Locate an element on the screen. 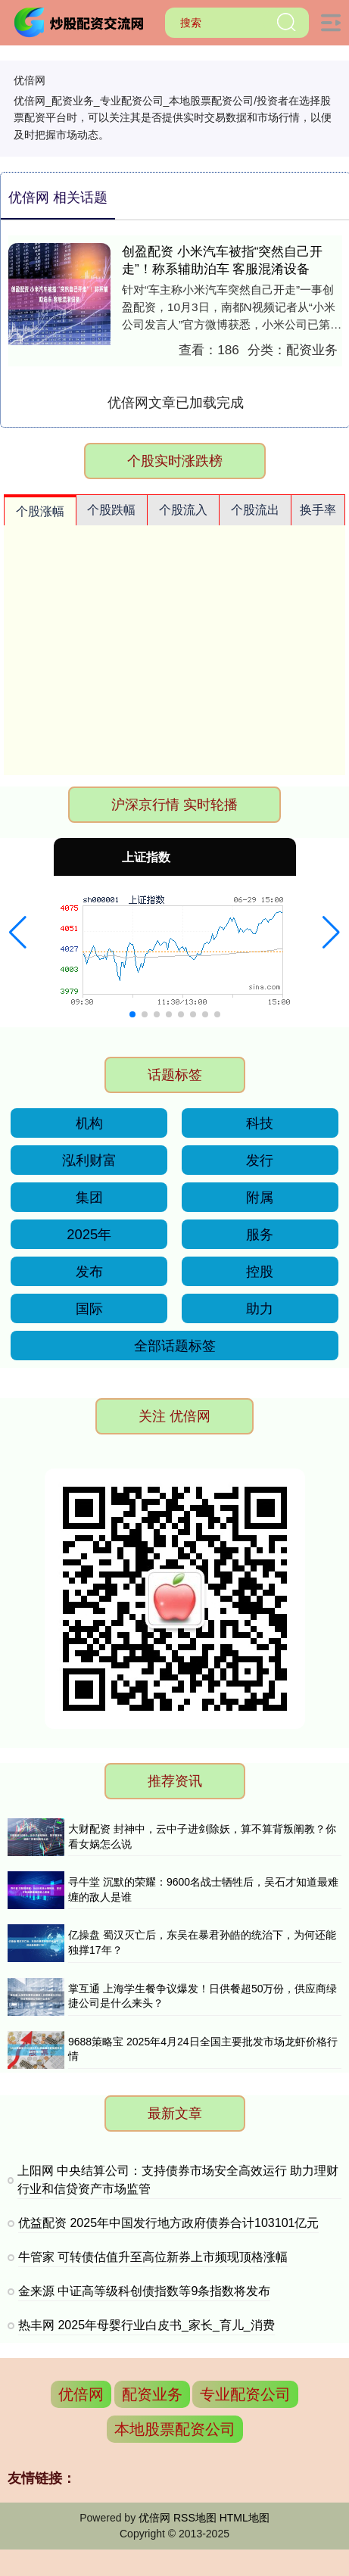  个股跌幅 is located at coordinates (111, 509).